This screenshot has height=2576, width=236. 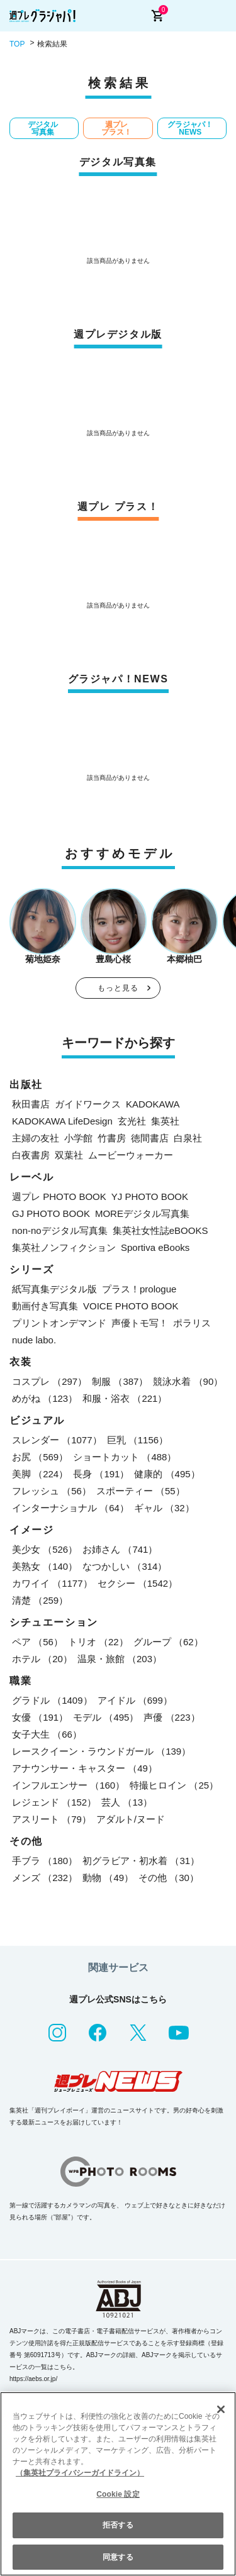 I want to click on ホテル, so click(x=42, y=1658).